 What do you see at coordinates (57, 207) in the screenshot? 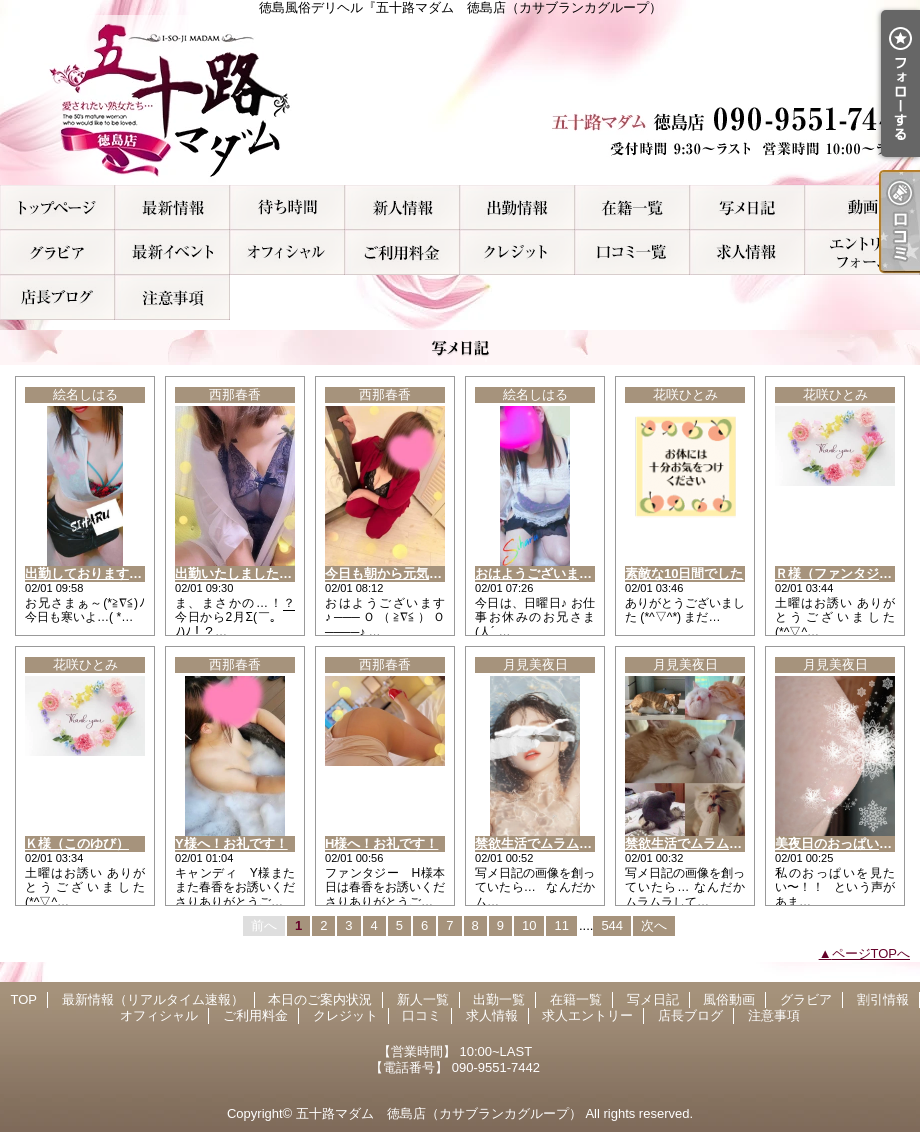
I see `TOP` at bounding box center [57, 207].